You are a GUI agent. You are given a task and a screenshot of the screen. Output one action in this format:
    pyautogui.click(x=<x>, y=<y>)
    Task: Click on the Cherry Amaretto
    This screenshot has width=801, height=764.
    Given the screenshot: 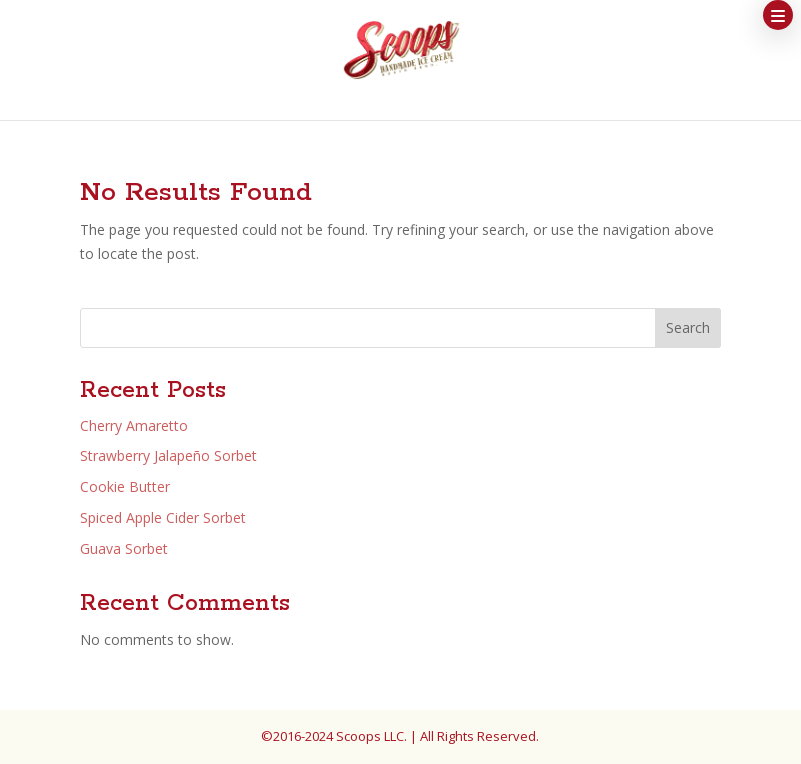 What is the action you would take?
    pyautogui.click(x=134, y=425)
    